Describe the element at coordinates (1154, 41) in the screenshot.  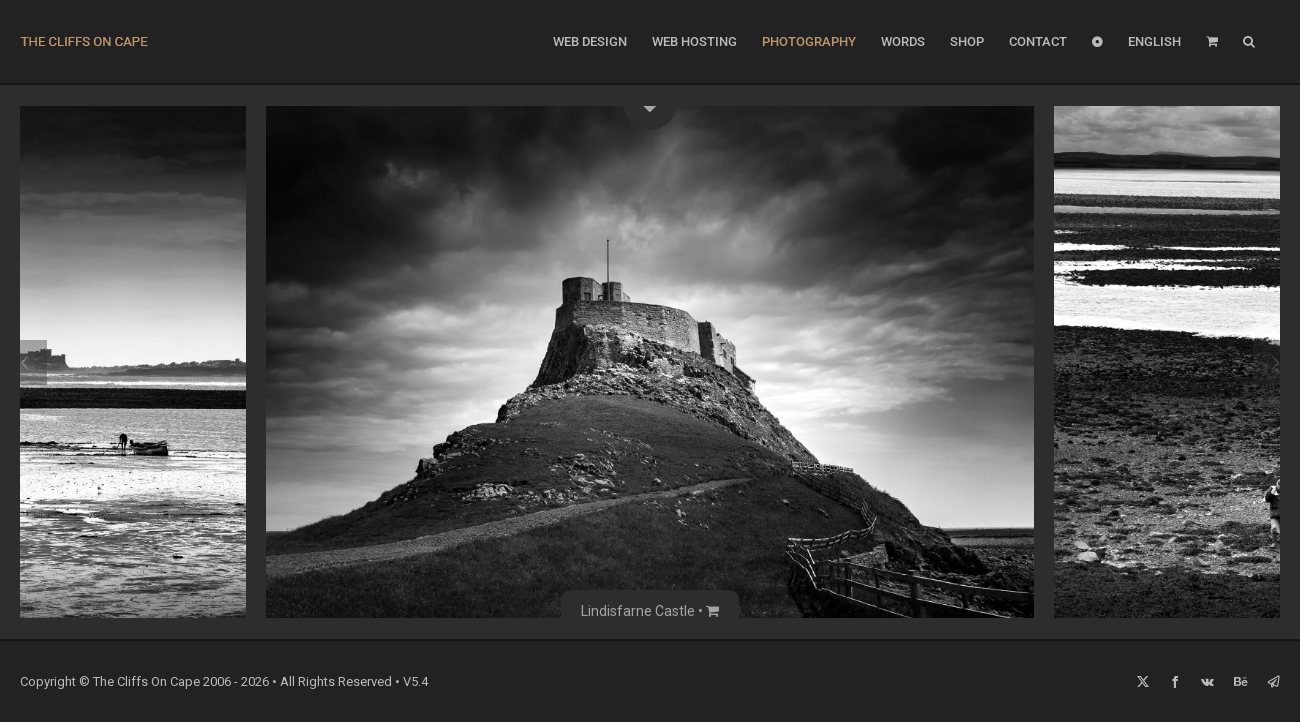
I see `[menuitem]` at that location.